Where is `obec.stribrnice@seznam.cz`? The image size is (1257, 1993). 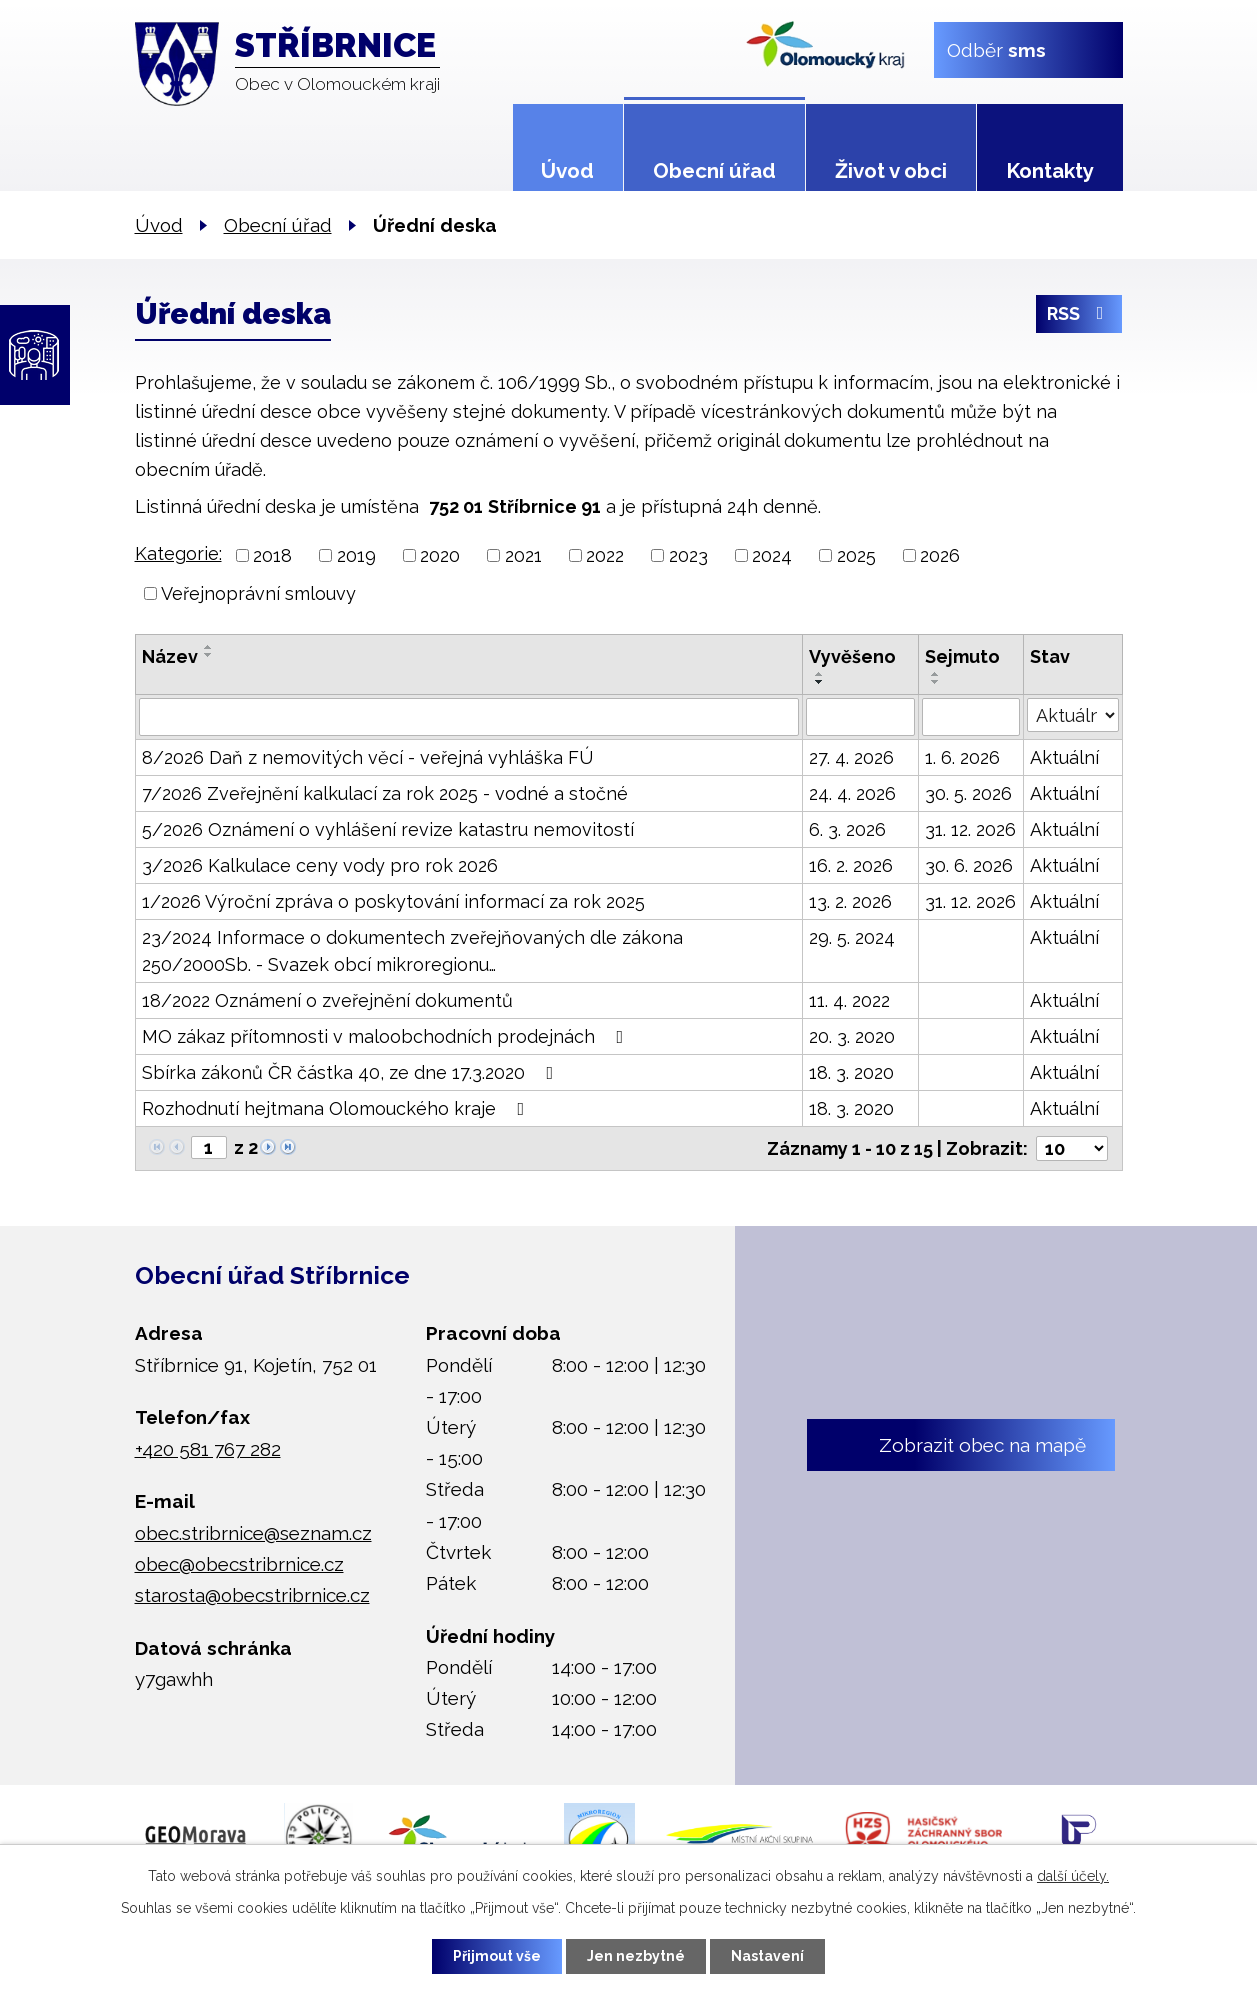 obec.stribrnice@seznam.cz is located at coordinates (253, 1532).